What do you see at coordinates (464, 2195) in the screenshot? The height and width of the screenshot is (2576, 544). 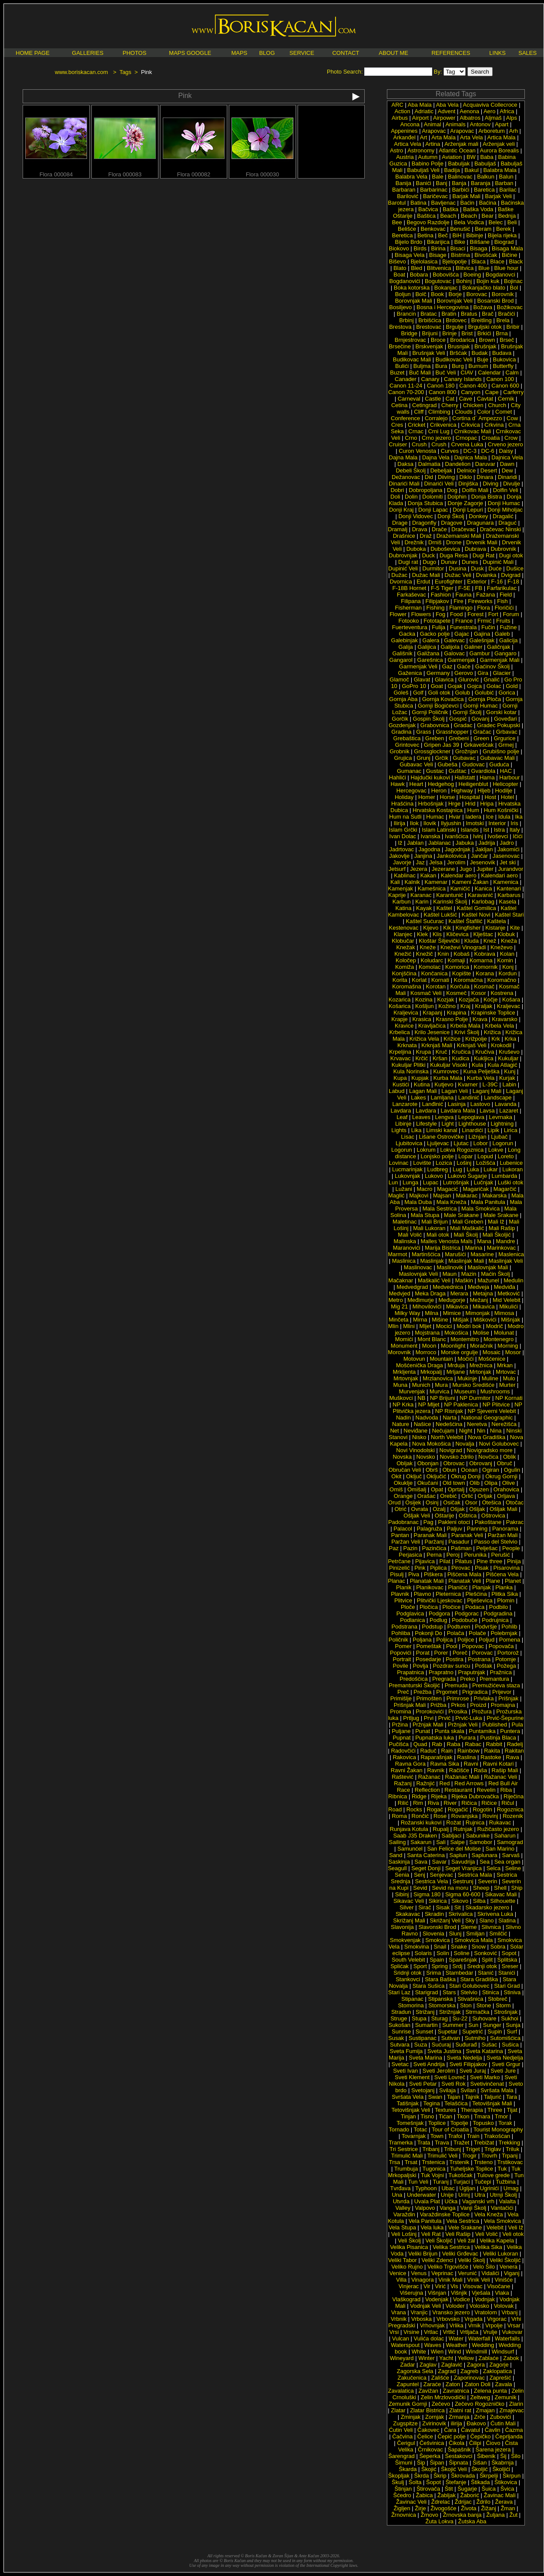 I see `Urinj` at bounding box center [464, 2195].